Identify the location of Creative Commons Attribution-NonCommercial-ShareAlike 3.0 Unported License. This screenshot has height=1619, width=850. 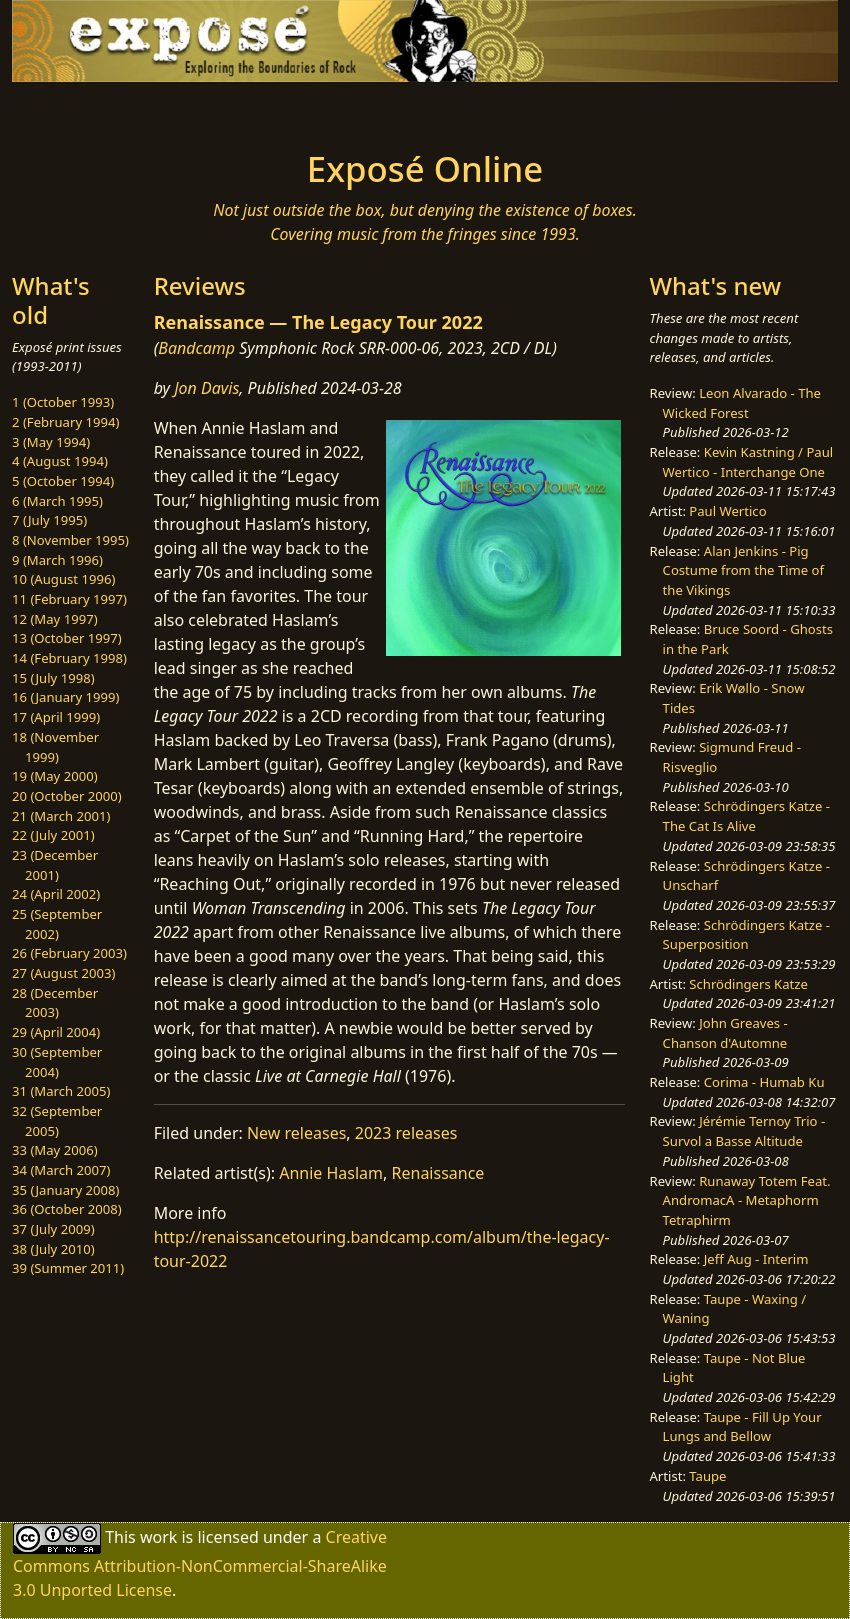
(200, 1563).